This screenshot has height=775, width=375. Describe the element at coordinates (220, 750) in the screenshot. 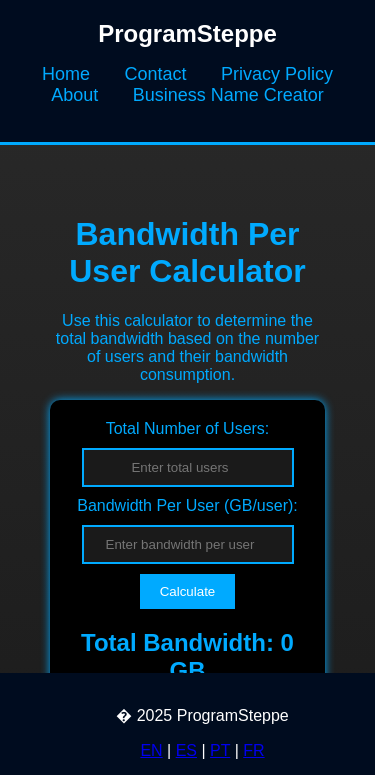

I see `PT` at that location.